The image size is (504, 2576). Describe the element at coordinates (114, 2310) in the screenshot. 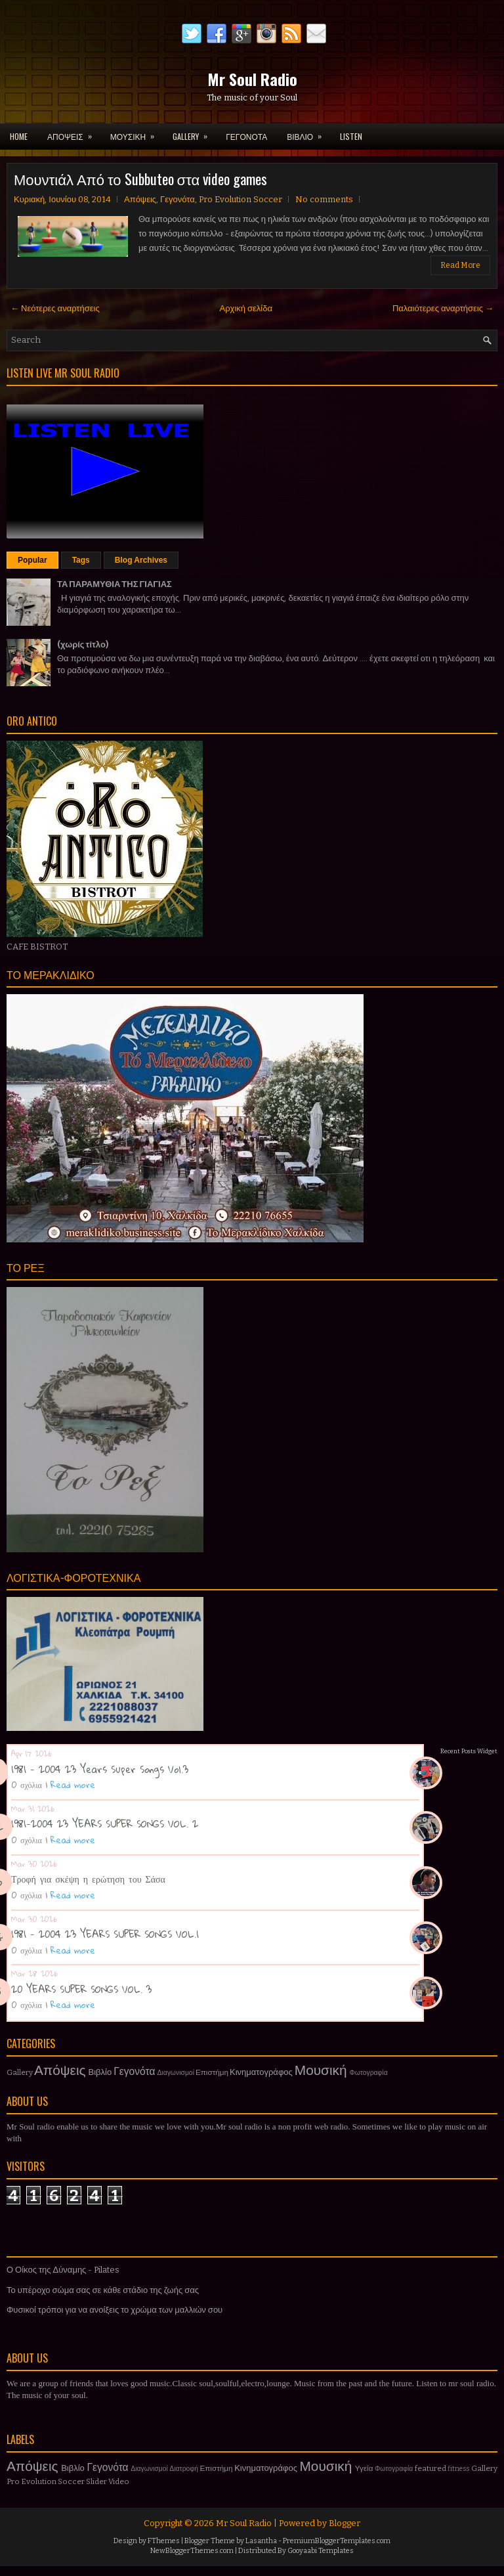

I see `Φυσικοί τρόποι για να ανοίξεις το χρώμα των μαλλιών σου` at that location.